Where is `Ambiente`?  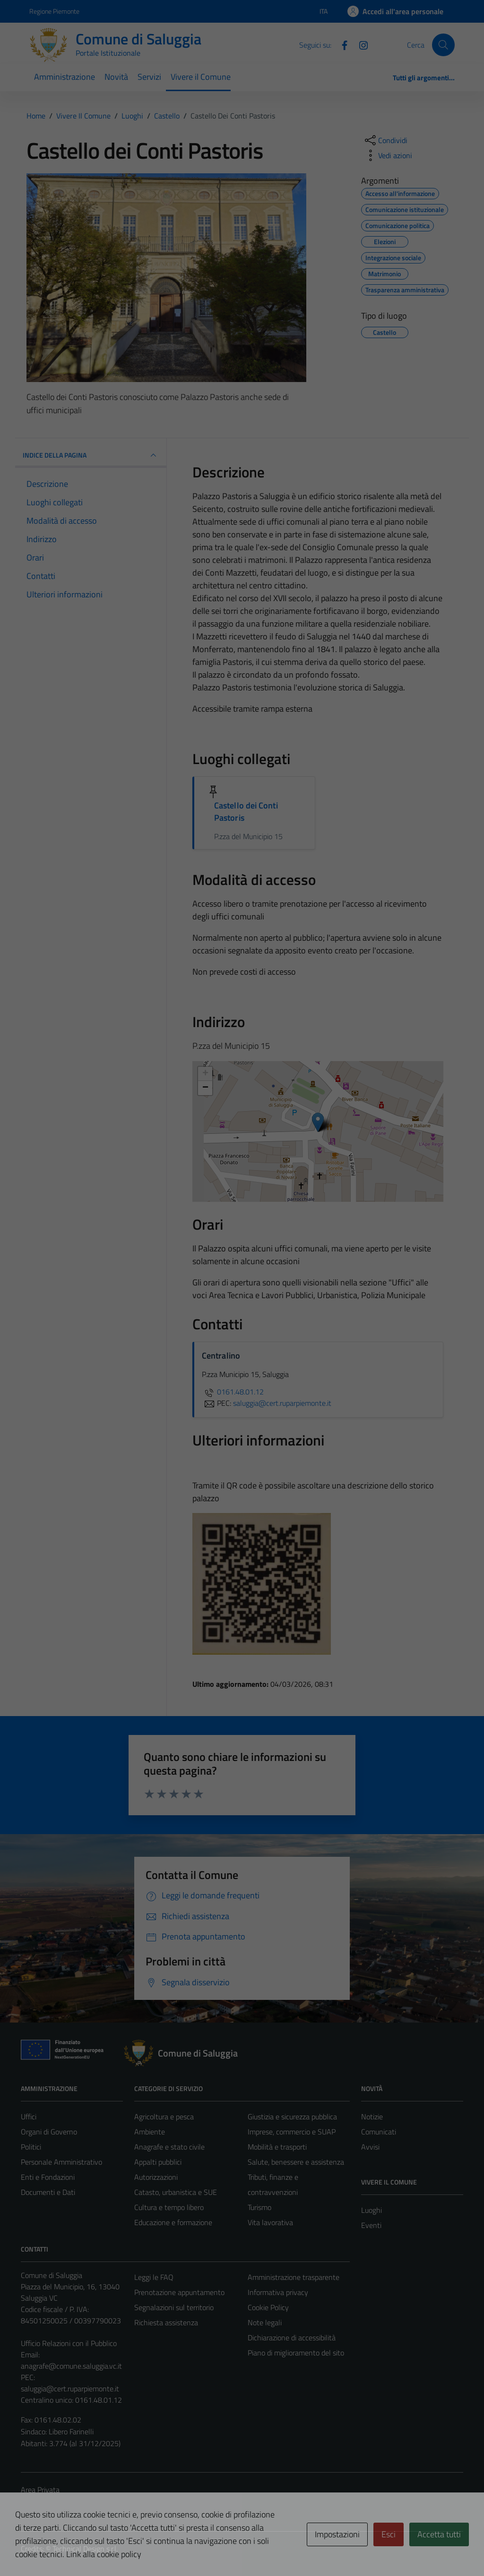 Ambiente is located at coordinates (149, 2131).